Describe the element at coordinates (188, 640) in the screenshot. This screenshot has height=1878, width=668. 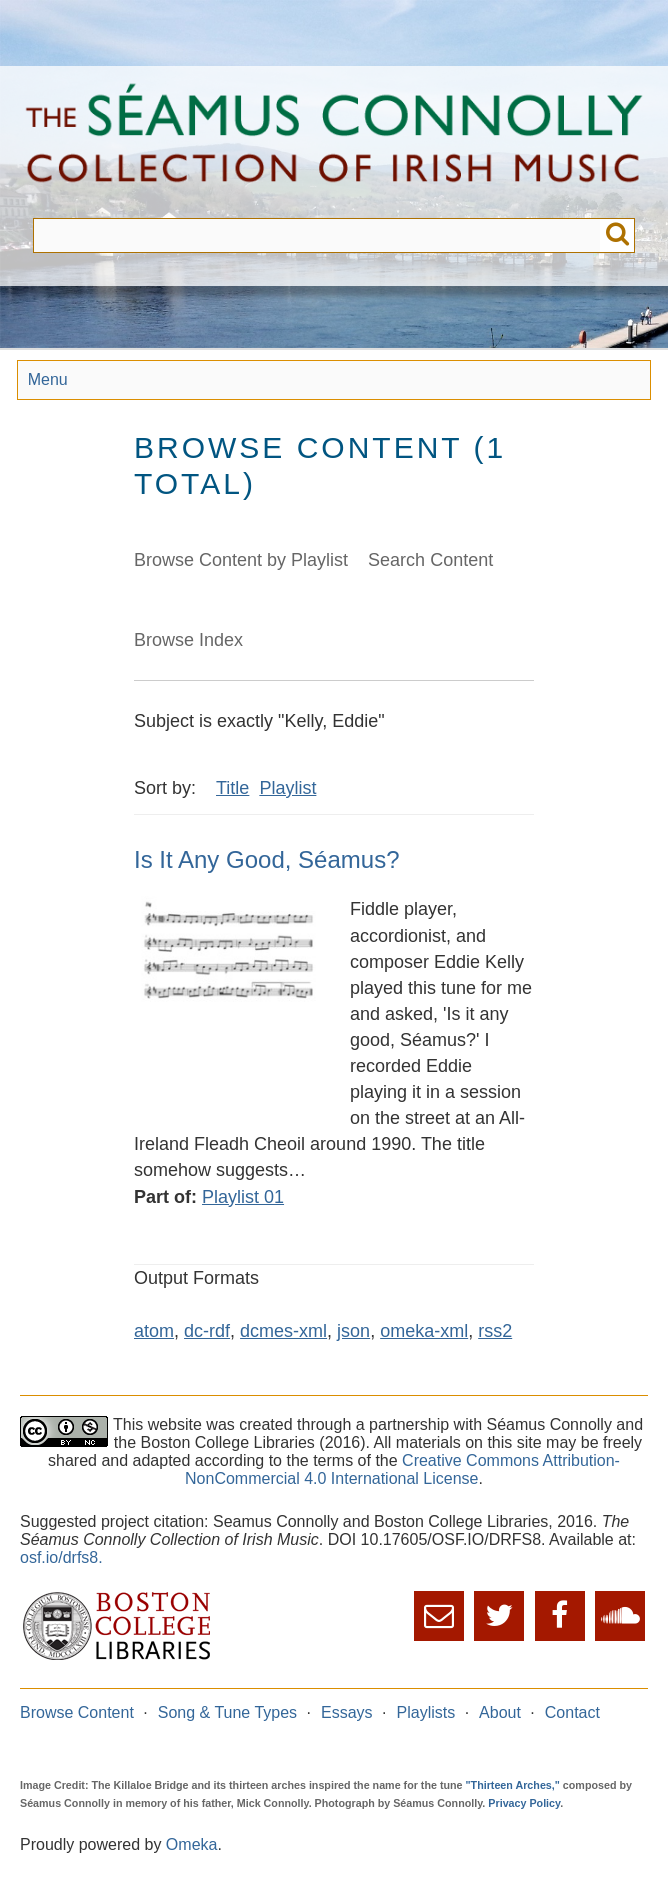
I see `Browse Index` at that location.